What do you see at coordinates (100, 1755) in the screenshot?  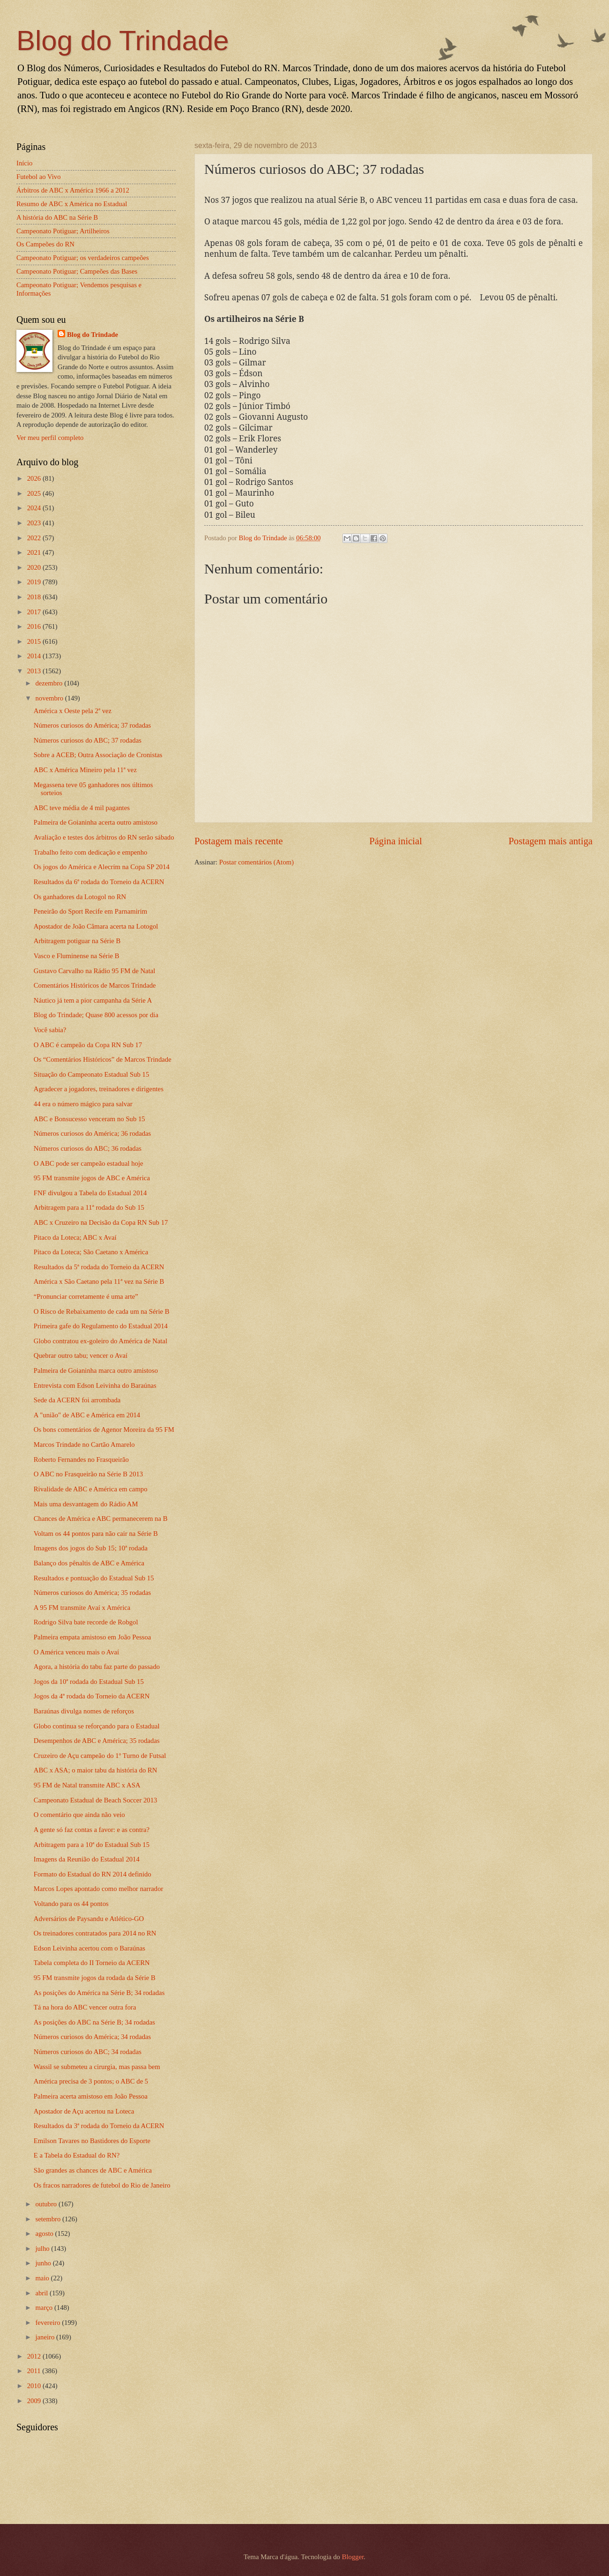 I see `Cruzeiro de Açu campeão do 1º Turno de Futsal` at bounding box center [100, 1755].